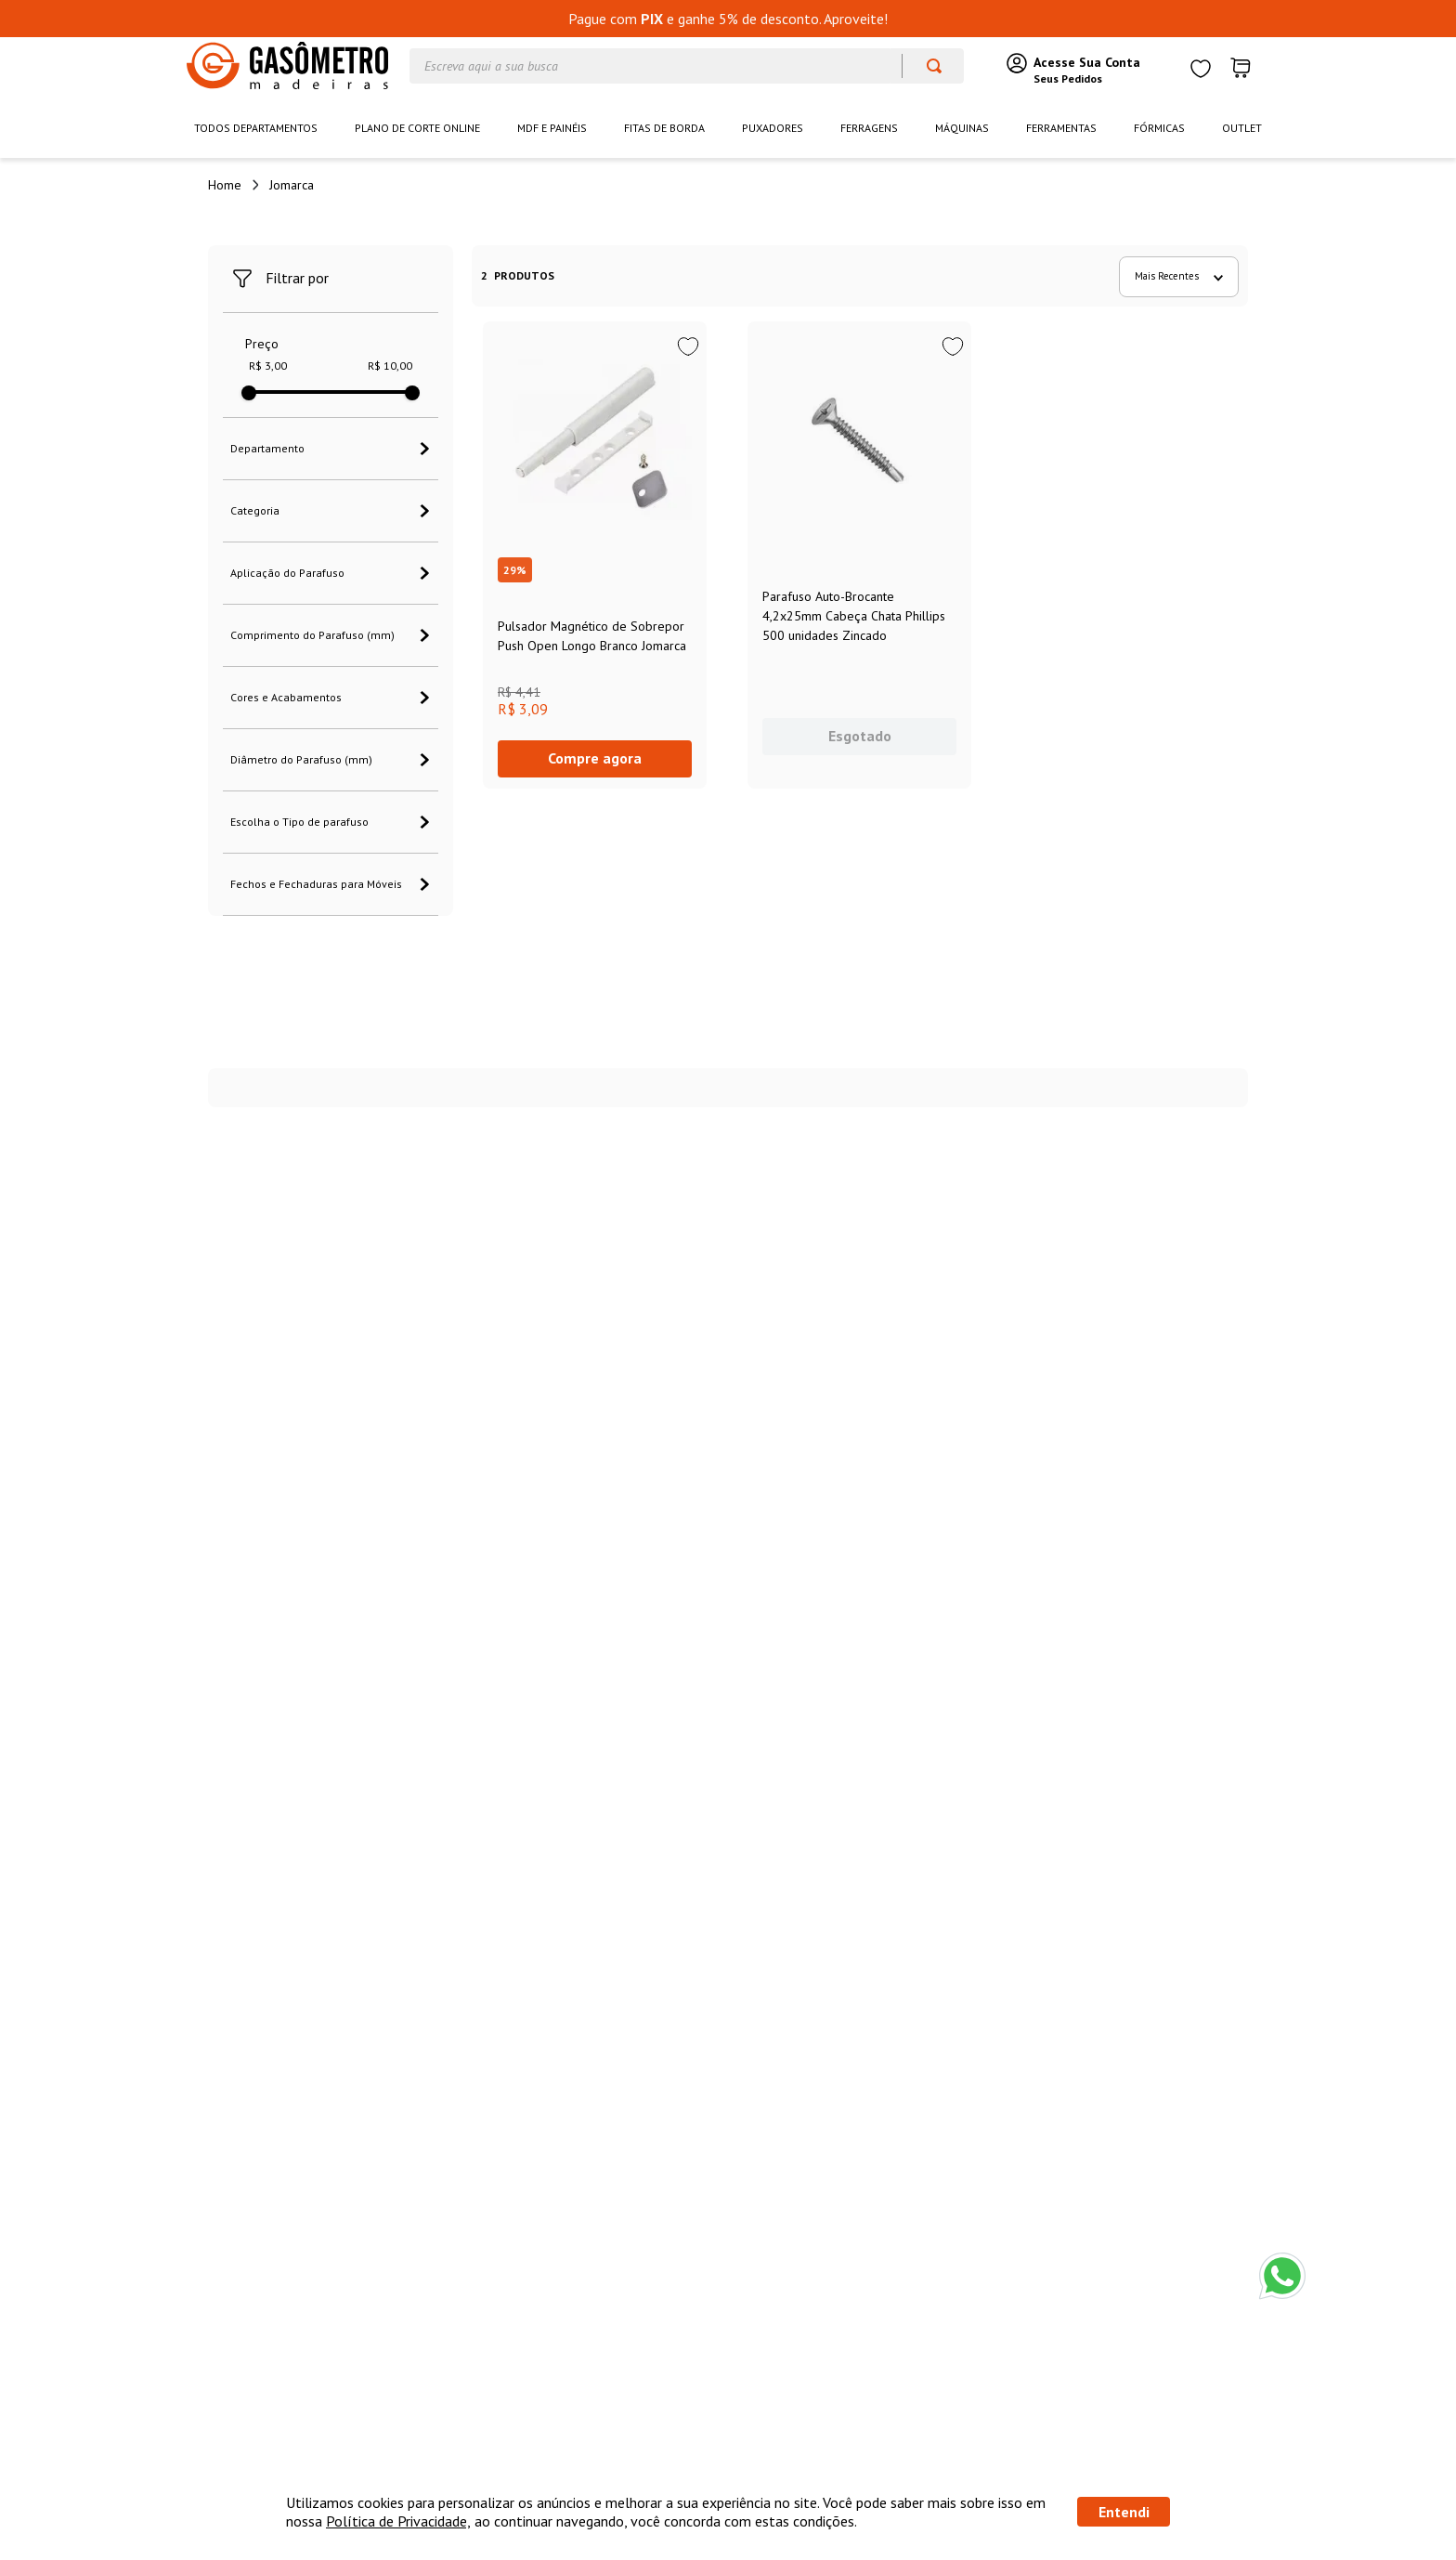 The width and height of the screenshot is (1456, 2560). I want to click on [Link de Início], so click(224, 184).